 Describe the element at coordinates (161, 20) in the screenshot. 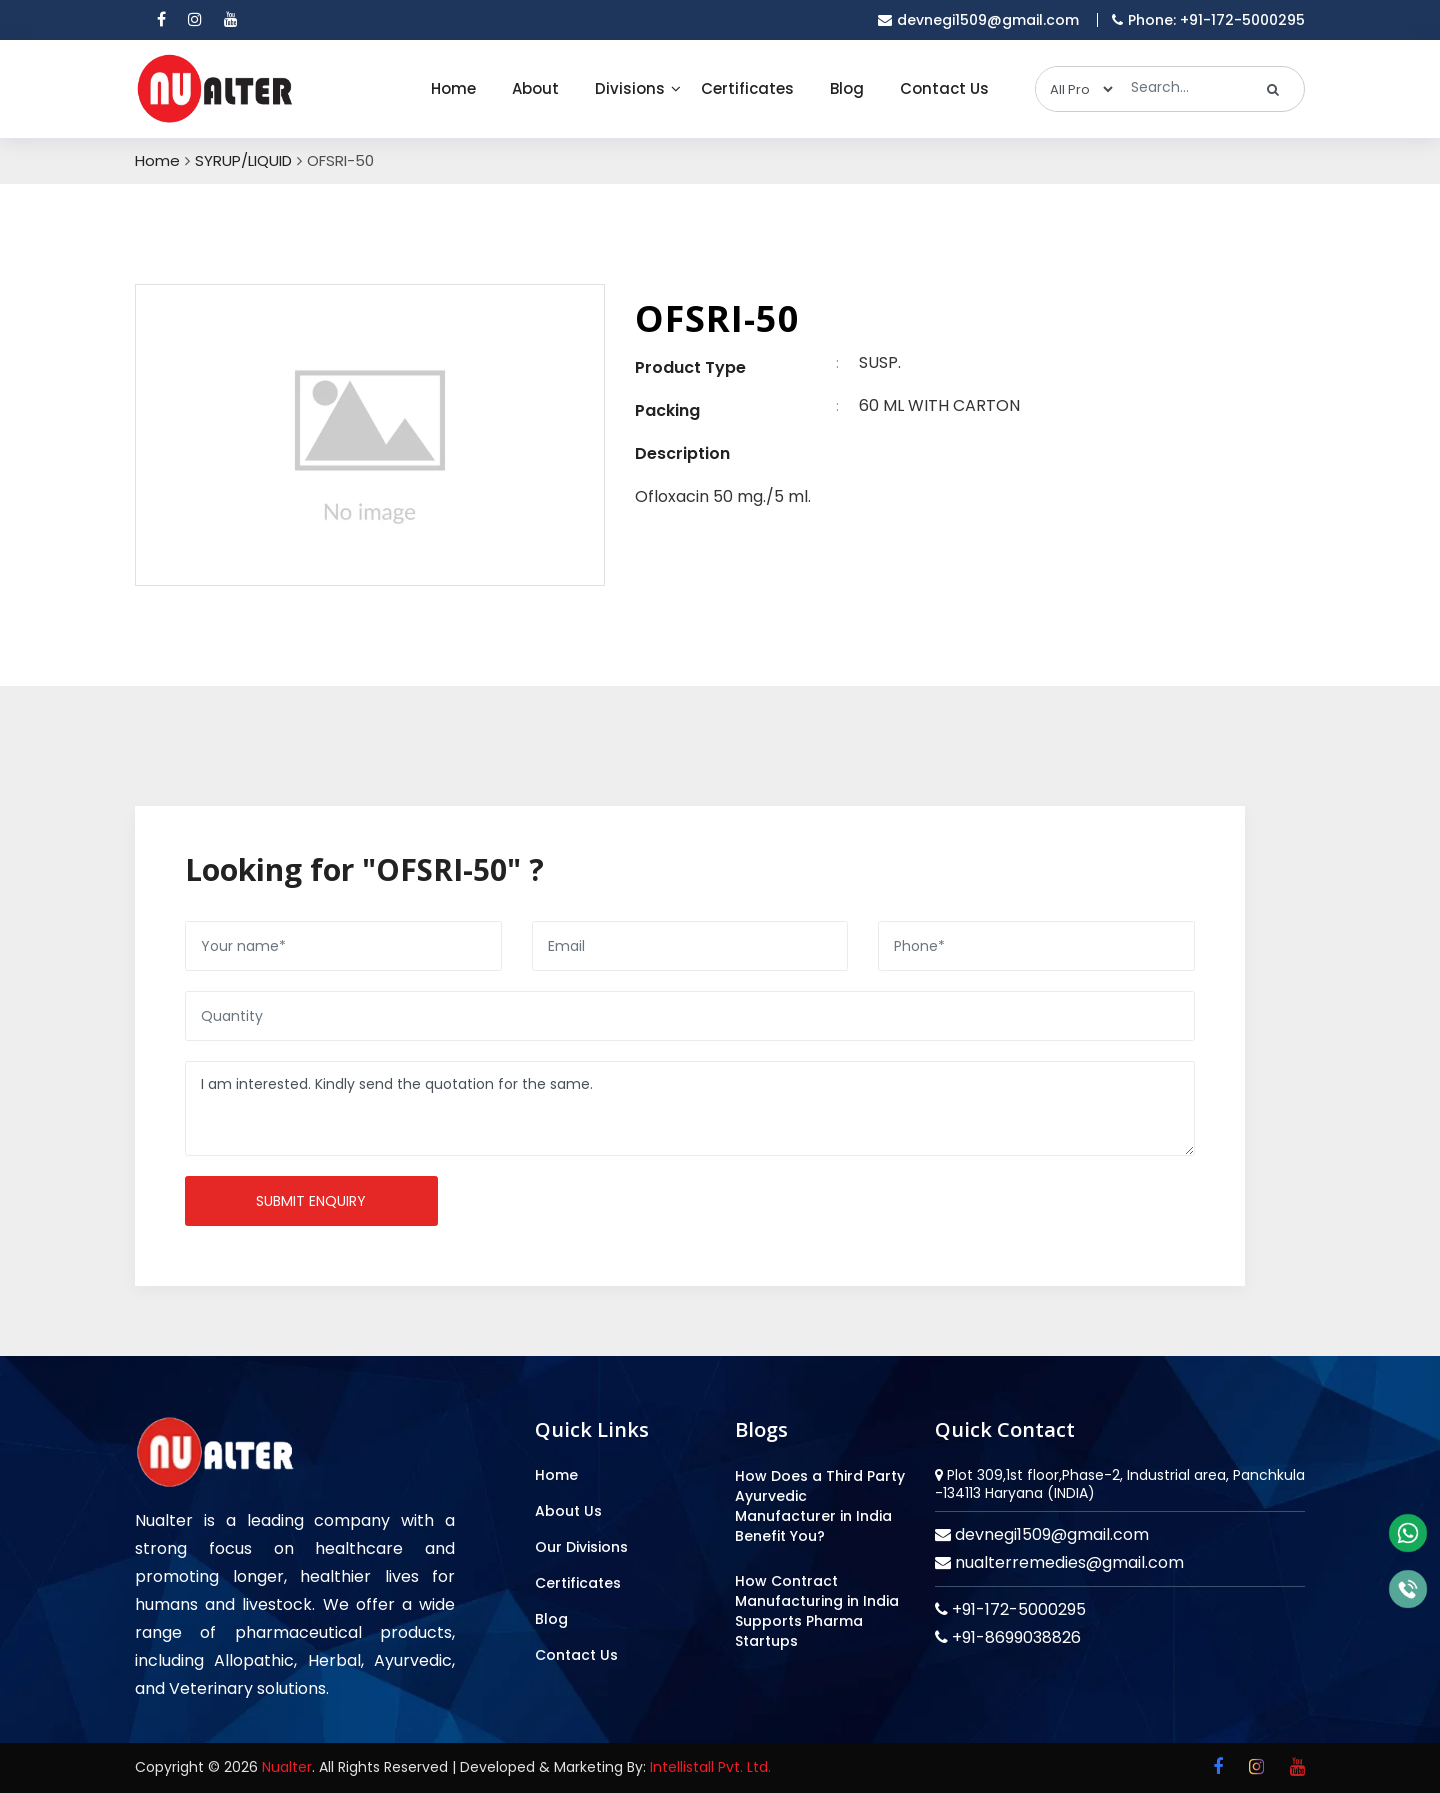

I see `[facebook]` at that location.